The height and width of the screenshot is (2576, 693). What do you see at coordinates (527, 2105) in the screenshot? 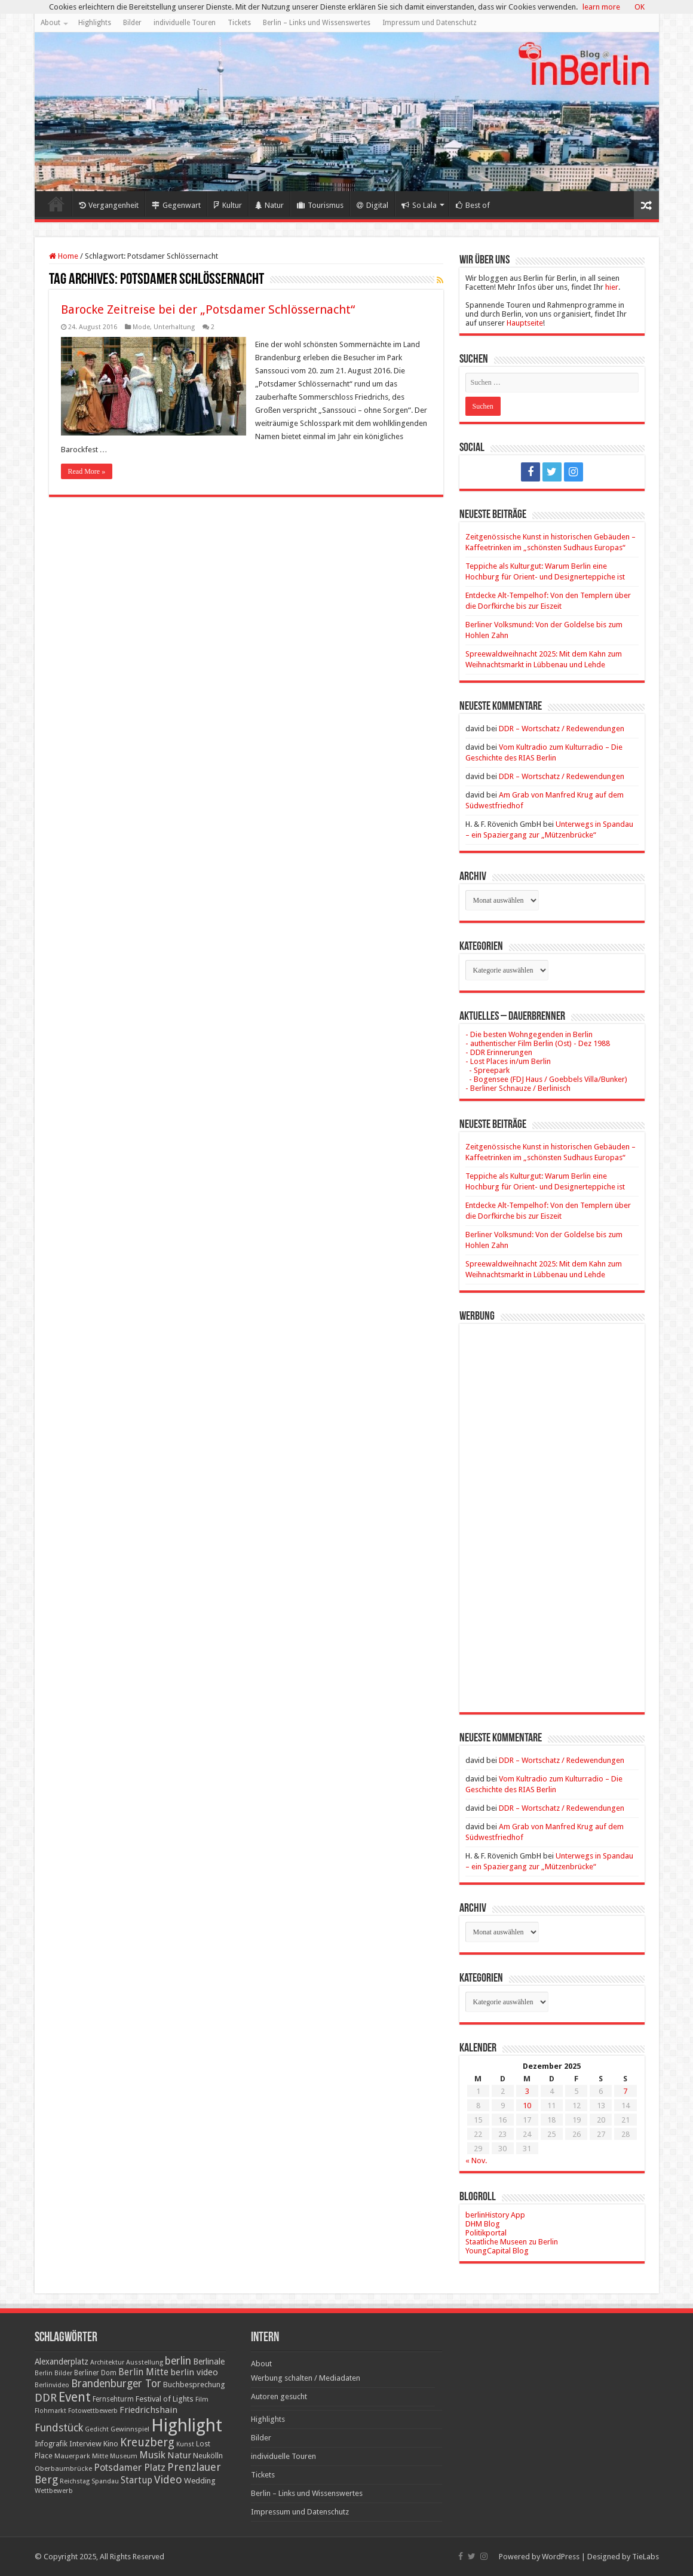
I see `10 [Beiträge veröffentlicht am 10. December 2025]` at bounding box center [527, 2105].